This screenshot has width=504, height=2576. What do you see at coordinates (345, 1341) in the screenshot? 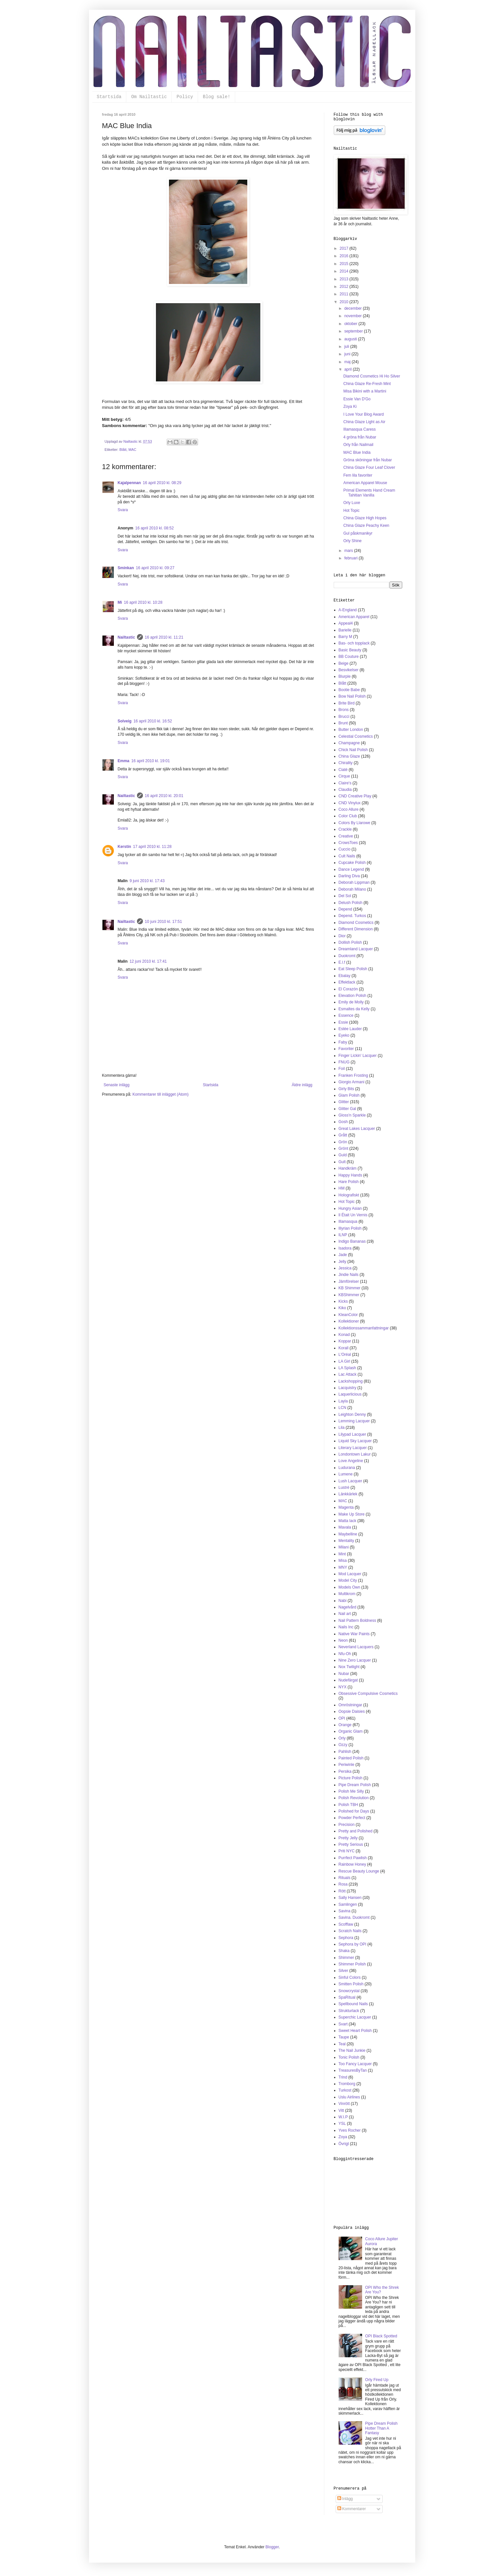
I see `Koppar` at bounding box center [345, 1341].